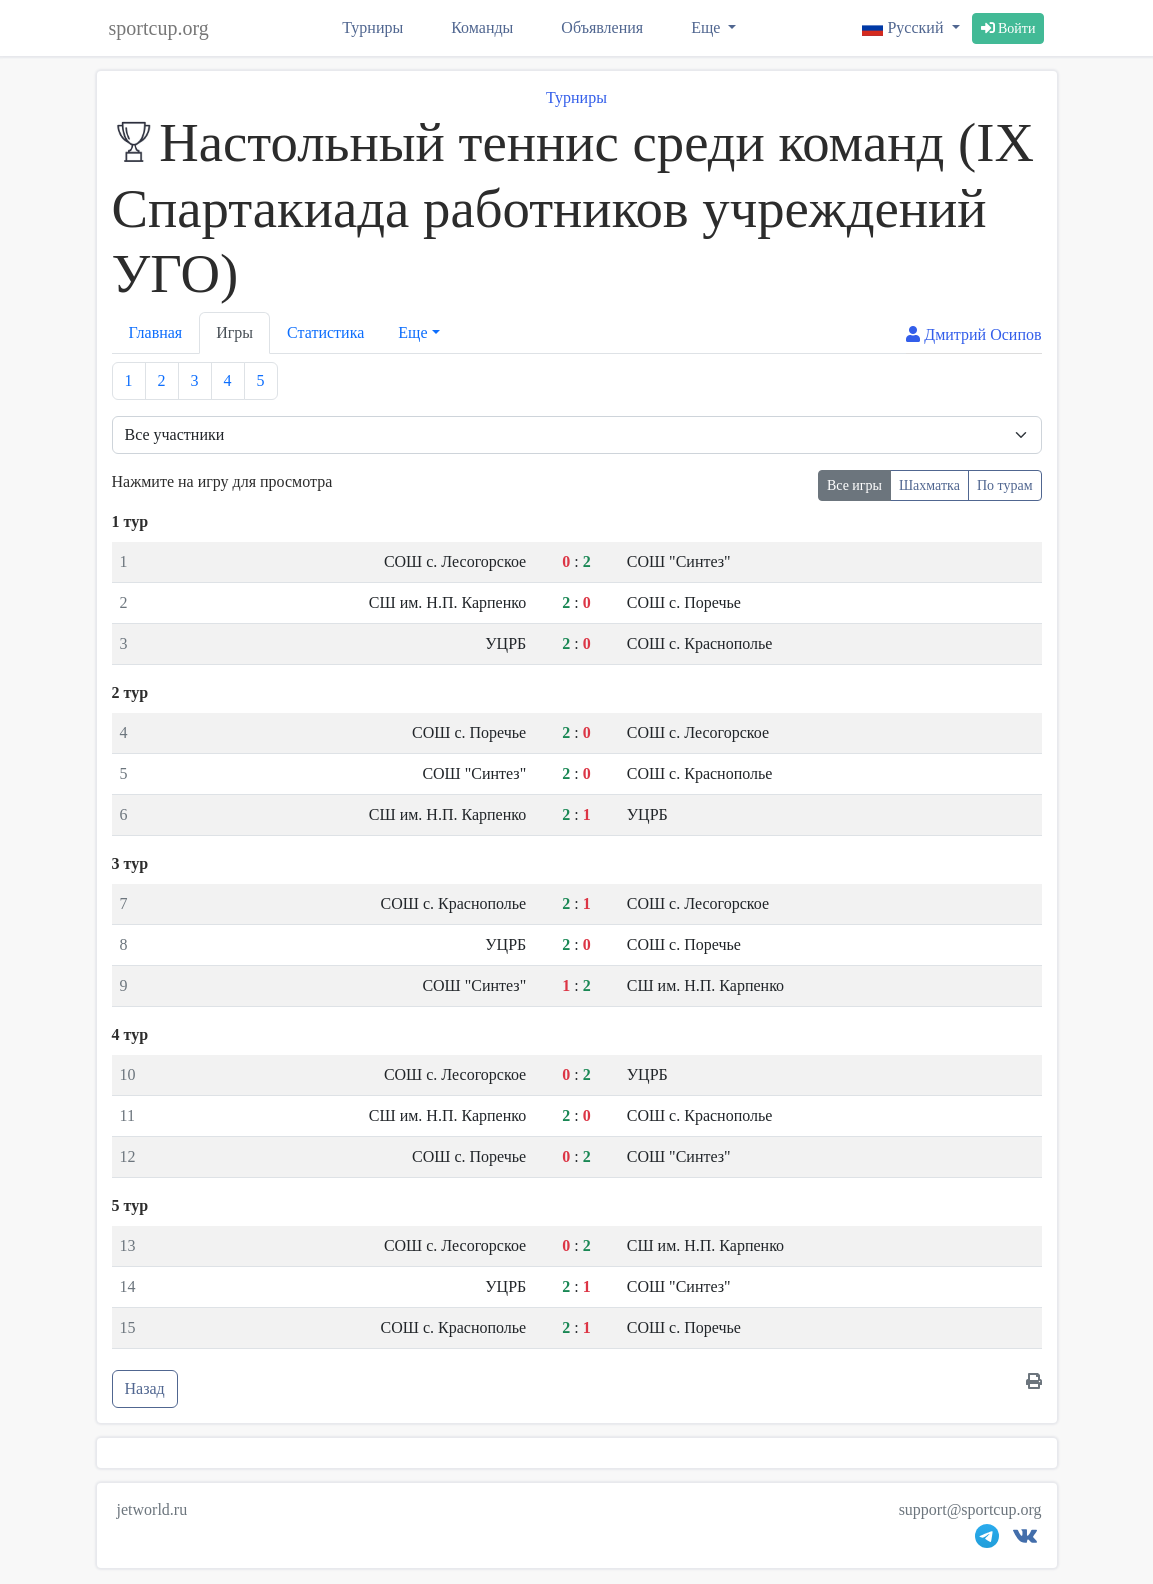 The image size is (1153, 1584). What do you see at coordinates (602, 27) in the screenshot?
I see `Объявления` at bounding box center [602, 27].